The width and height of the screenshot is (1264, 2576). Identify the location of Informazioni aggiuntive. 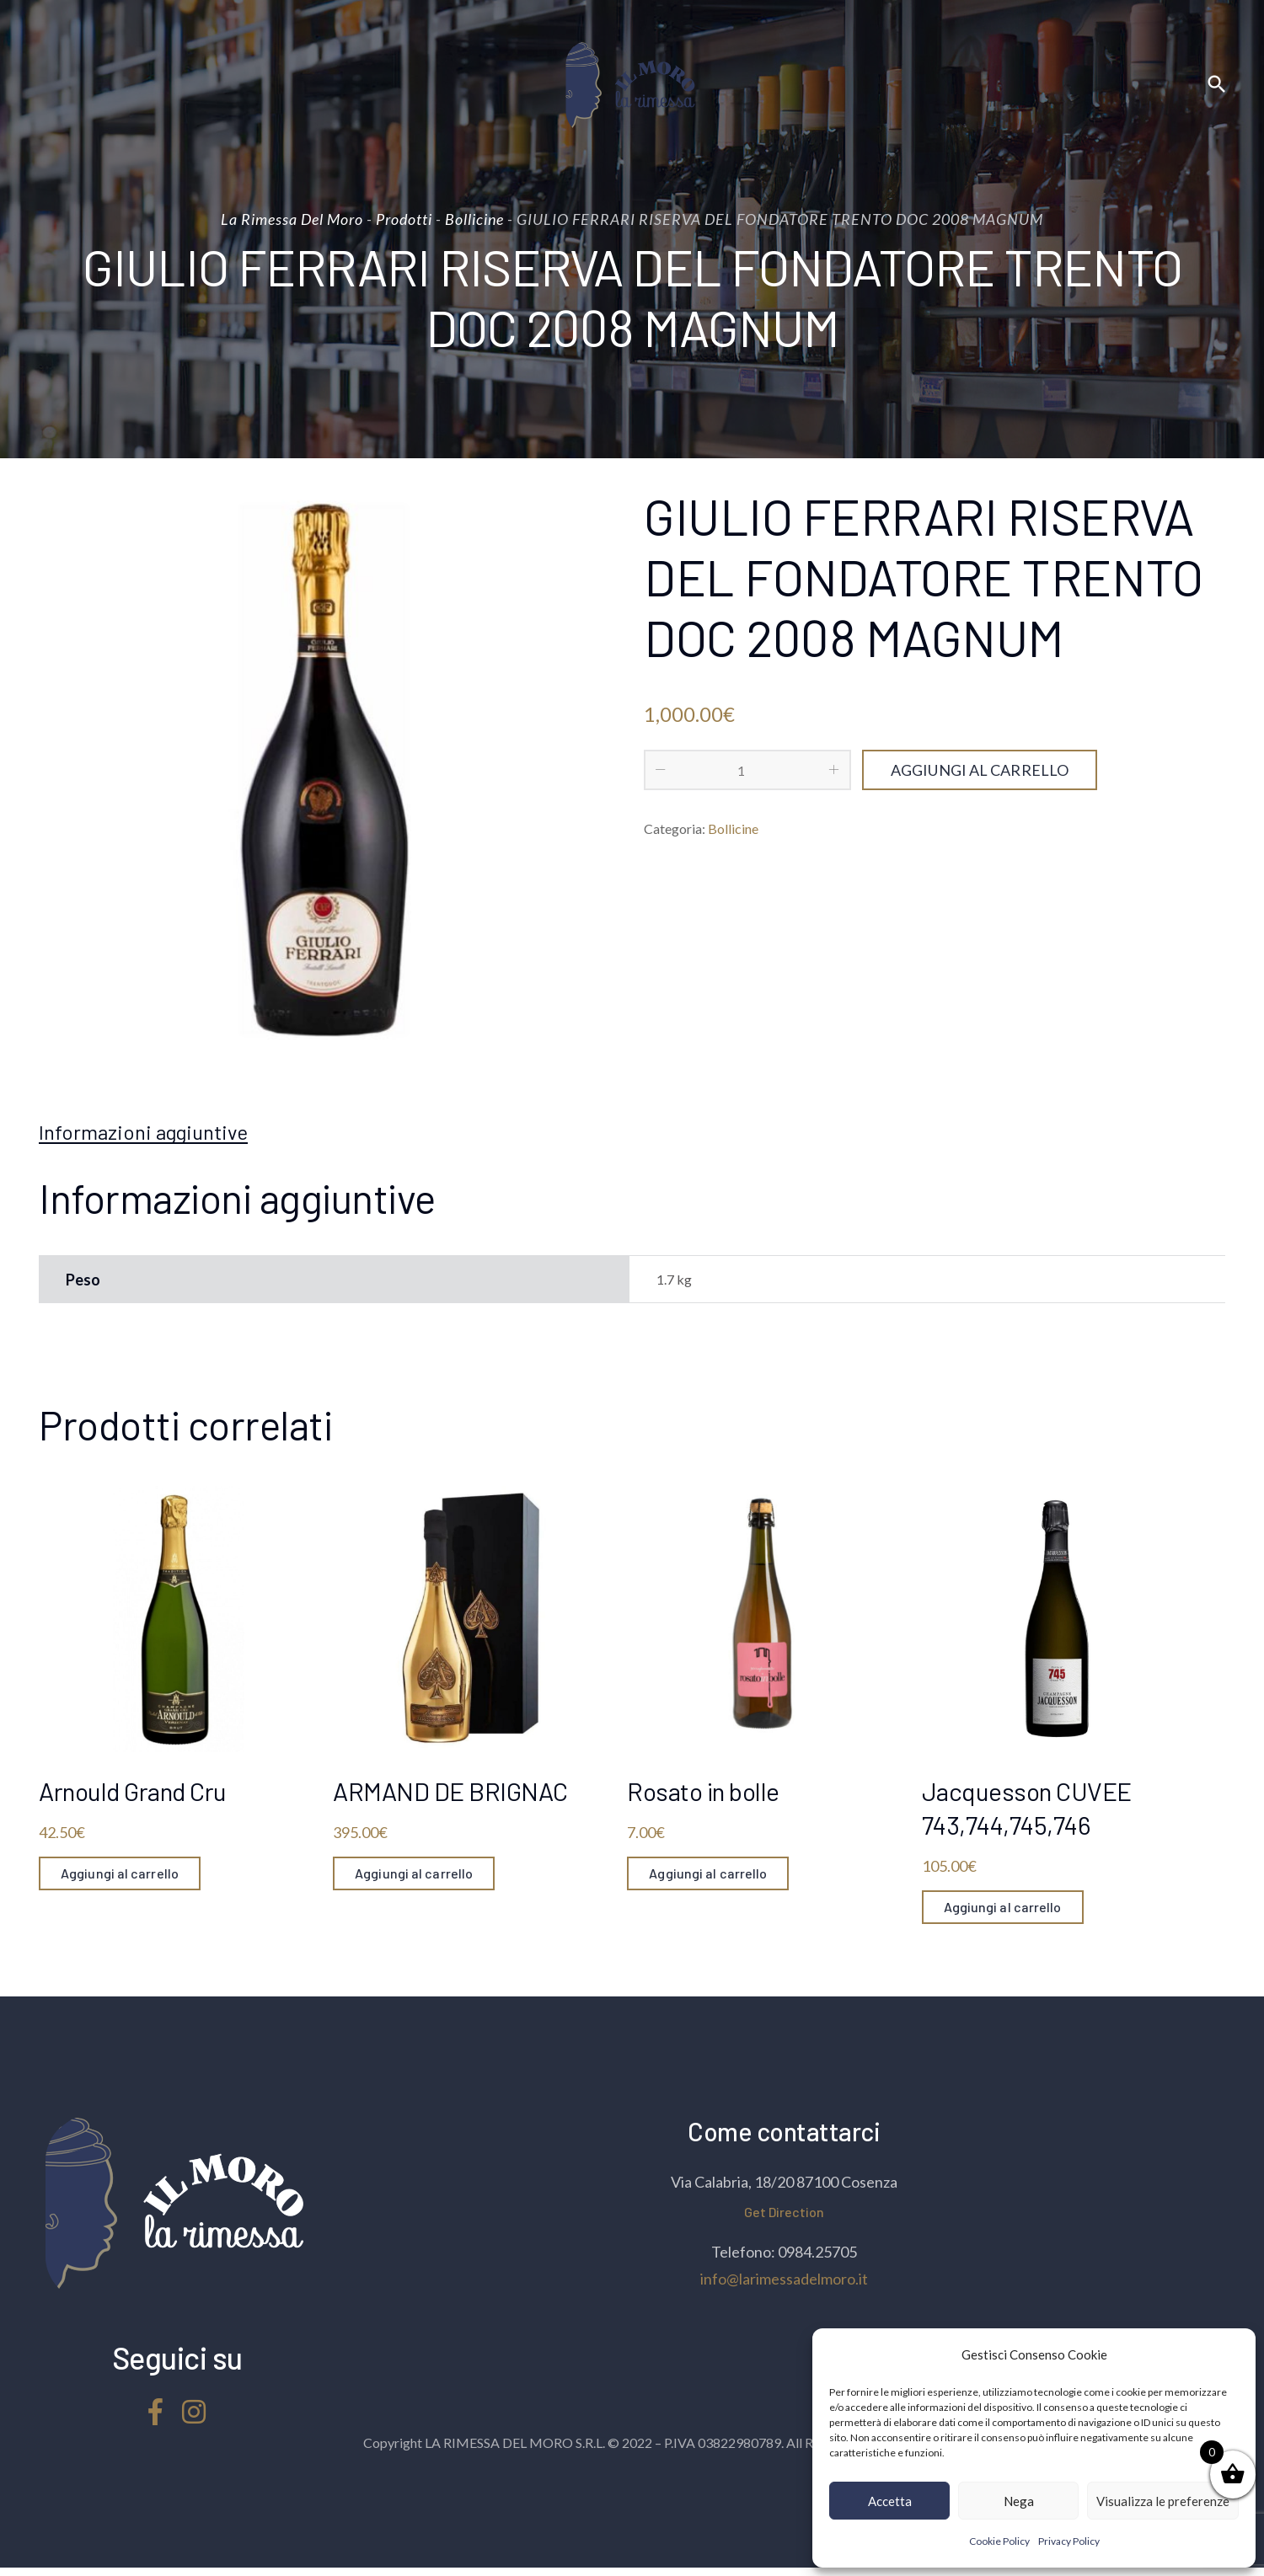
(143, 1132).